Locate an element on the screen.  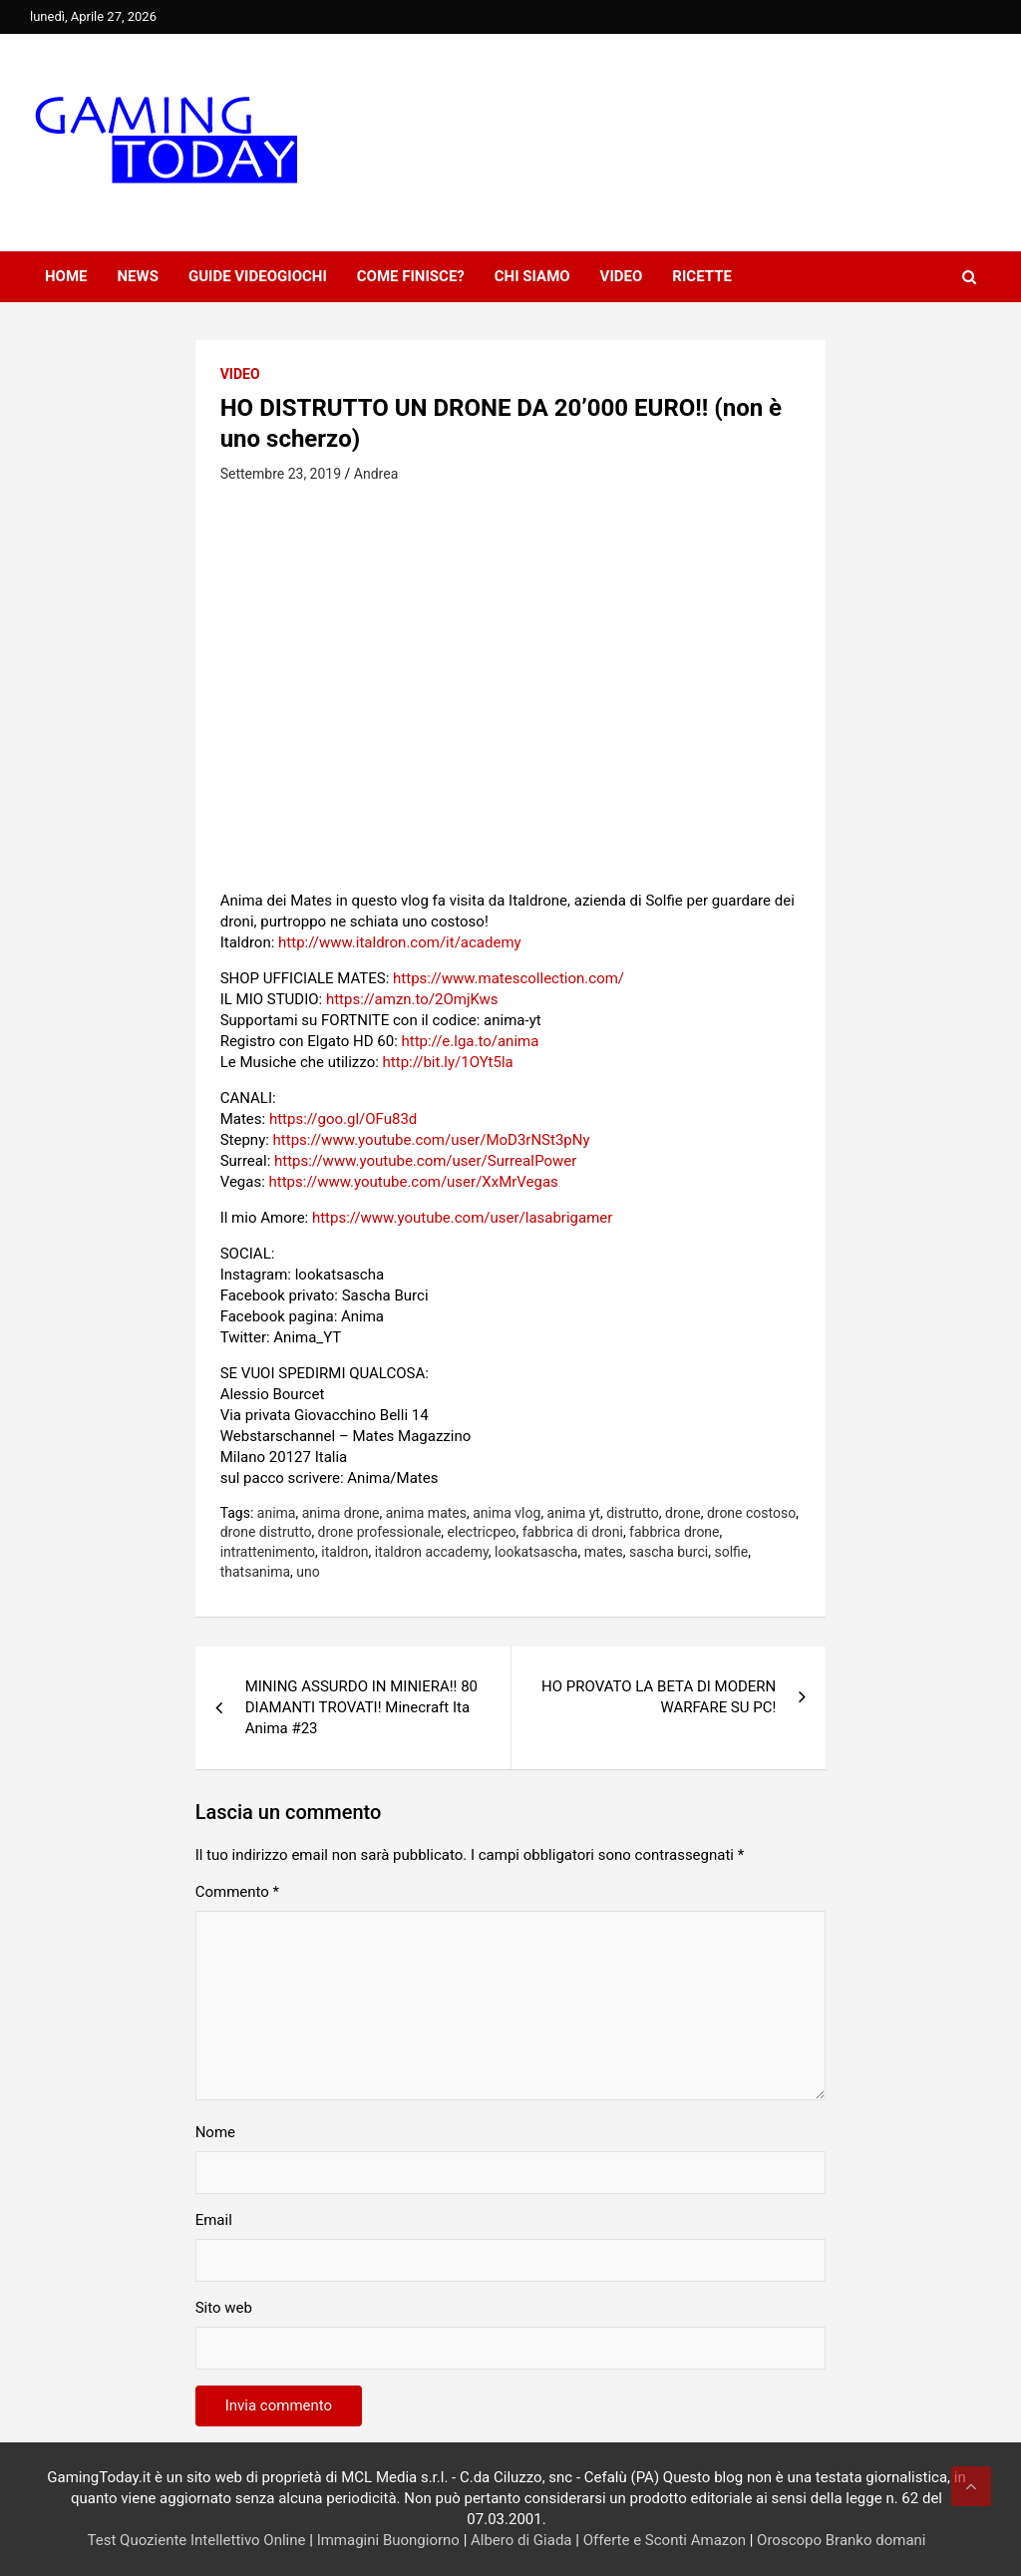
https://www.youtube.com/user/XxMrVegas is located at coordinates (413, 1182).